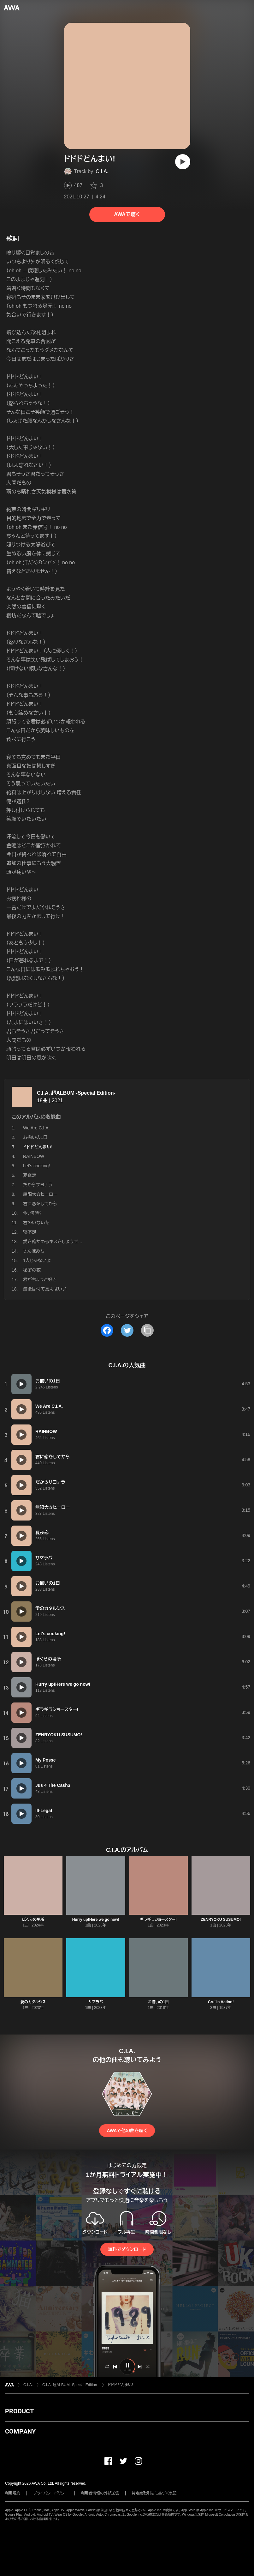 The height and width of the screenshot is (2576, 254). Describe the element at coordinates (35, 1137) in the screenshot. I see `お揃いの1日` at that location.